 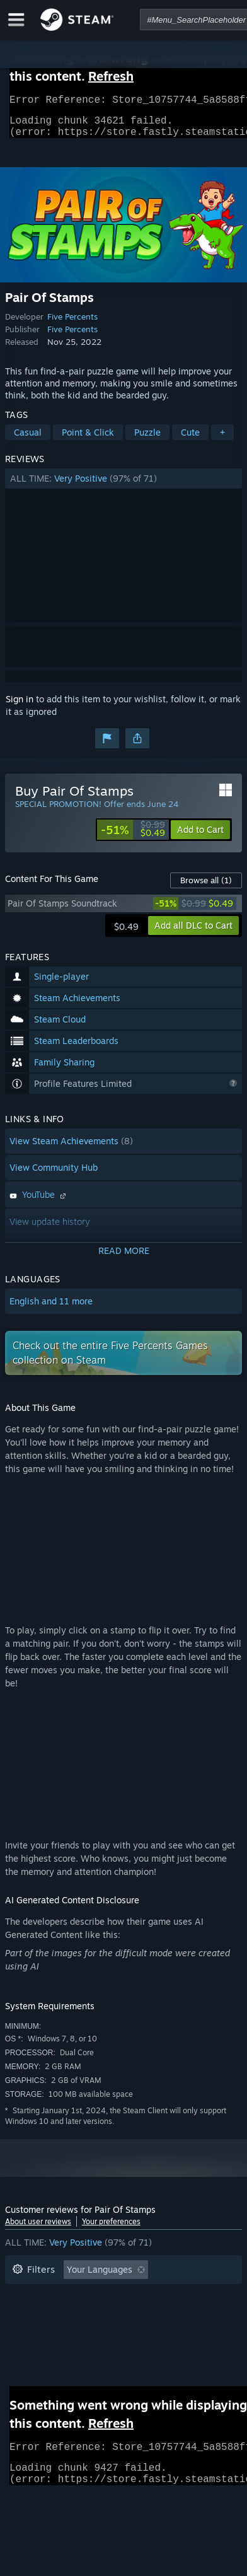 What do you see at coordinates (206, 888) in the screenshot?
I see `Browse all` at bounding box center [206, 888].